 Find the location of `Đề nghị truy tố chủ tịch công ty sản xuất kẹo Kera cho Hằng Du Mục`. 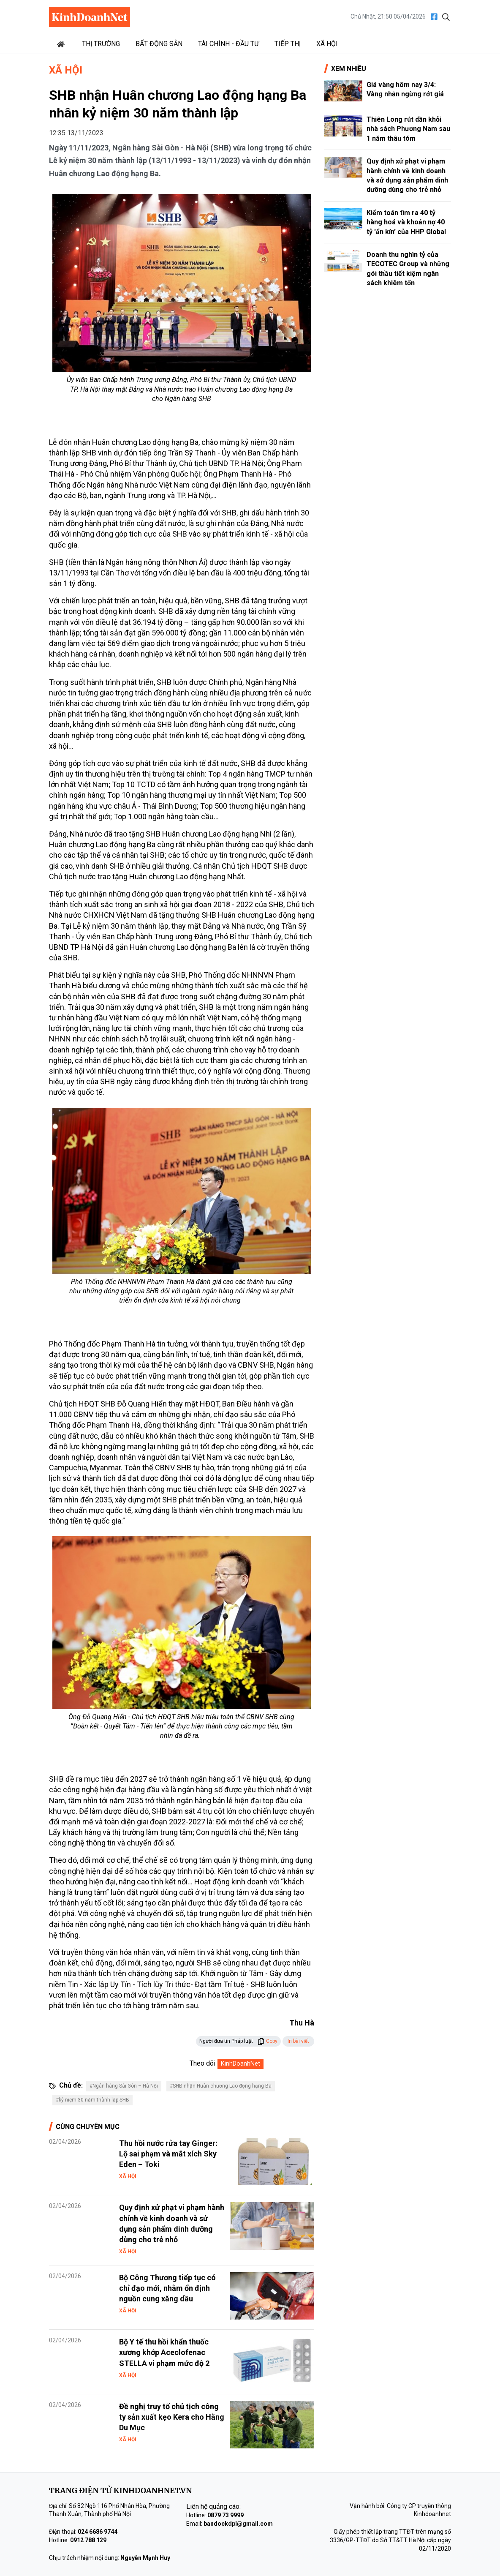

Đề nghị truy tố chủ tịch công ty sản xuất kẹo Kera cho Hằng Du Mục is located at coordinates (171, 2417).